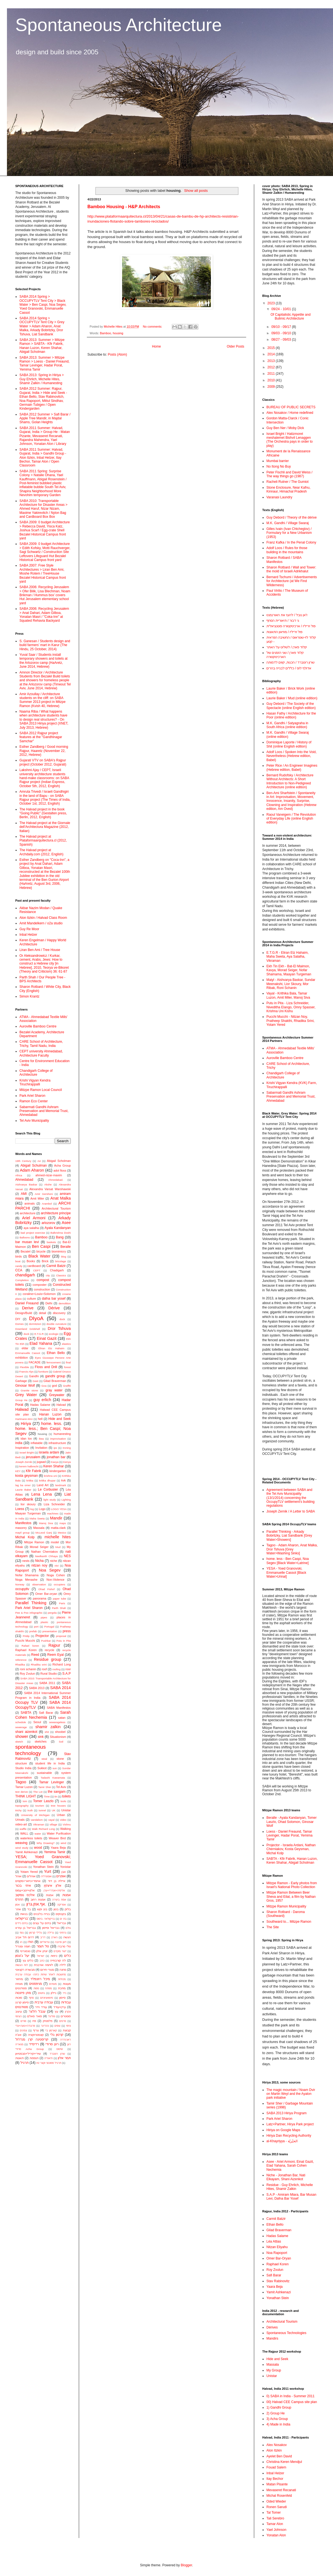 The image size is (333, 2576). What do you see at coordinates (43, 1801) in the screenshot?
I see `Tomer Laszlo` at bounding box center [43, 1801].